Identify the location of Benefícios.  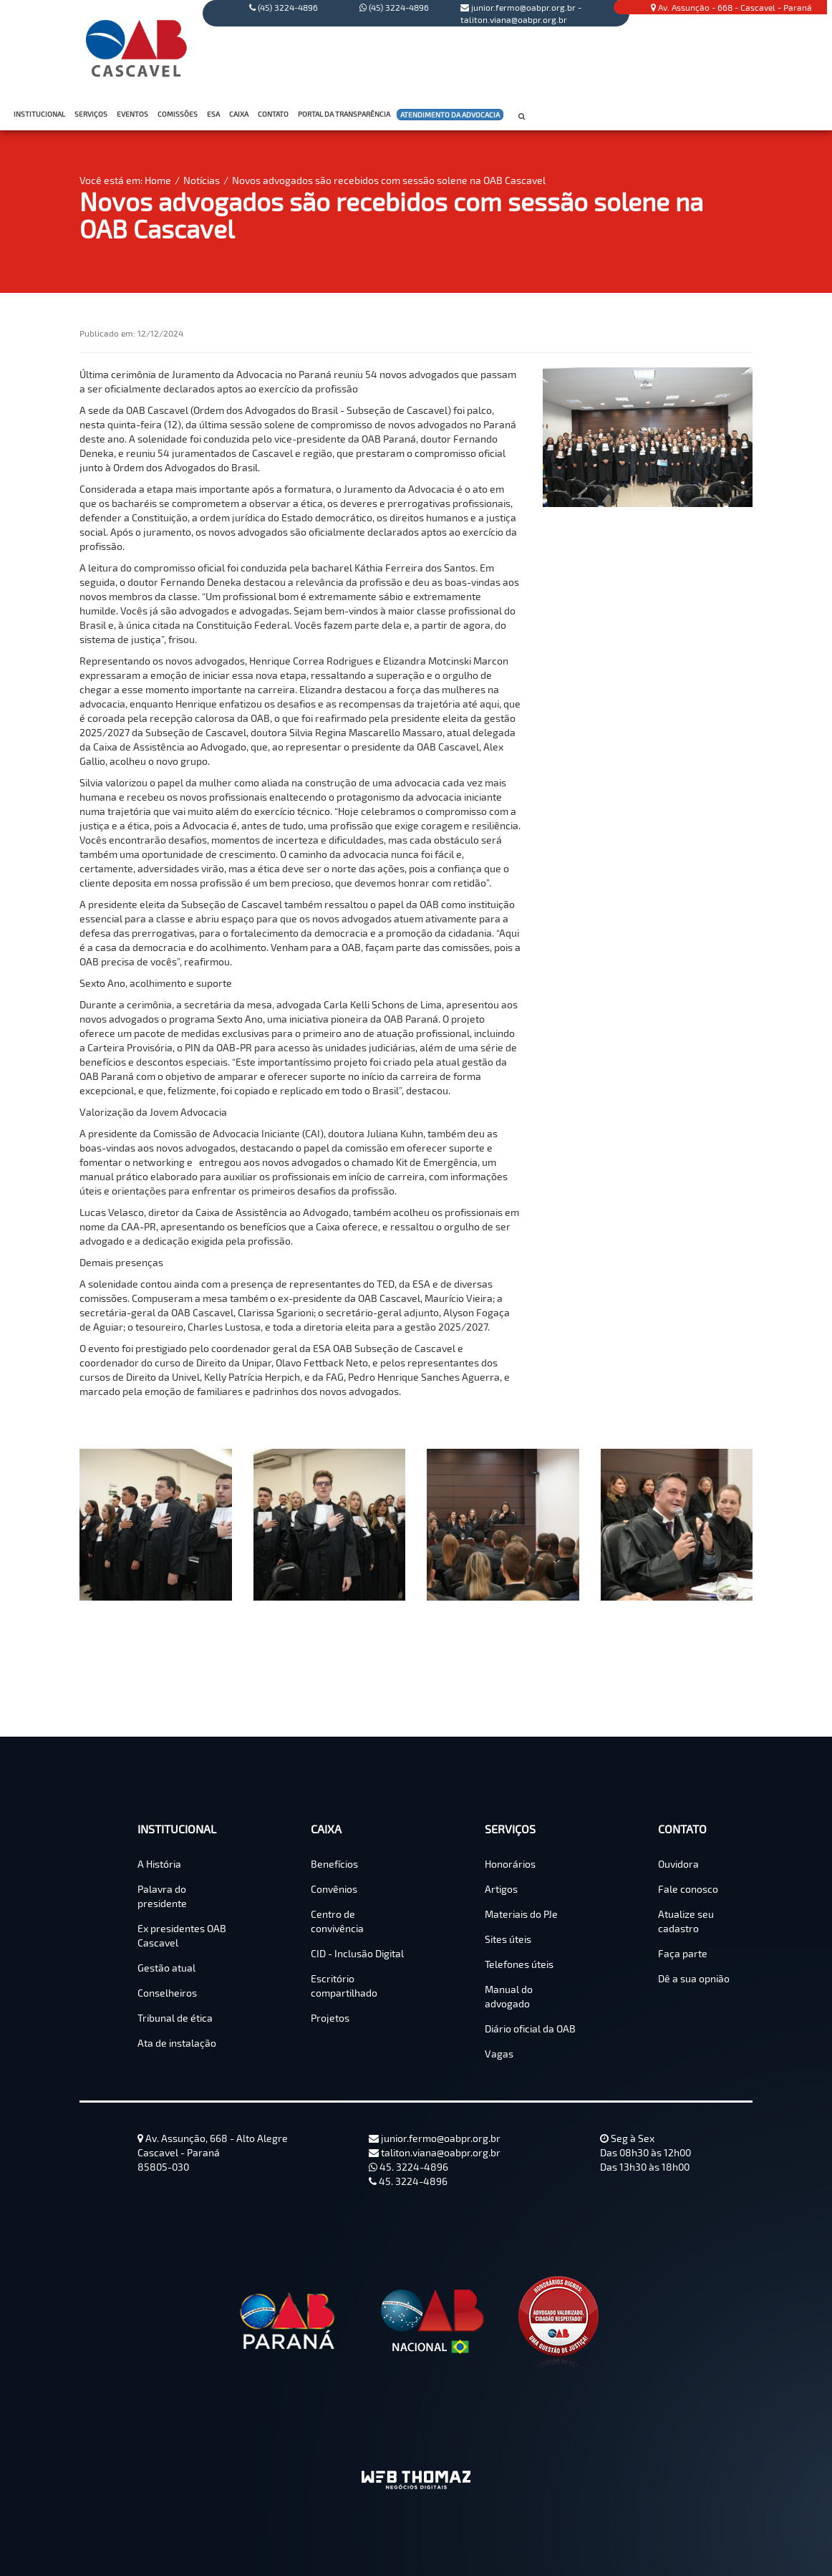
(334, 1864).